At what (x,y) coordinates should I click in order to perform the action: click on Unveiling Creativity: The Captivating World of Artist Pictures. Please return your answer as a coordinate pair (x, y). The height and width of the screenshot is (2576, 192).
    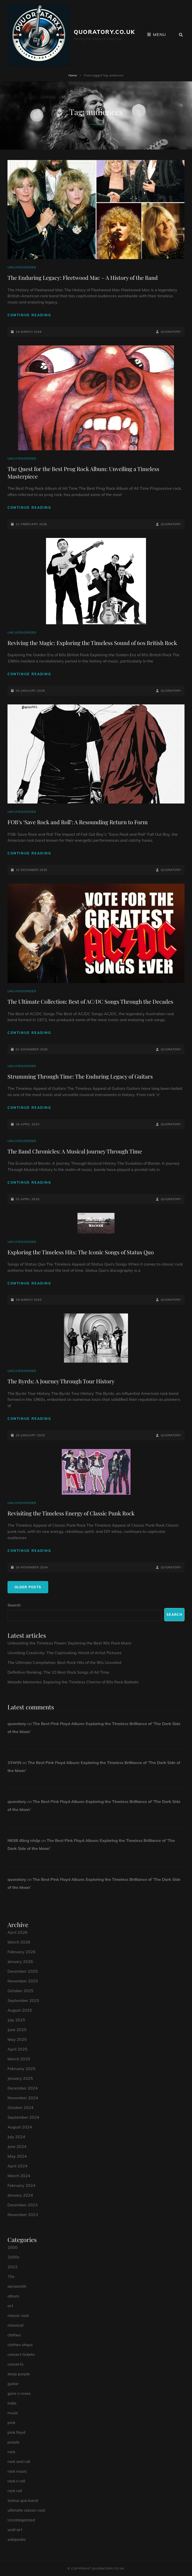
    Looking at the image, I should click on (65, 1652).